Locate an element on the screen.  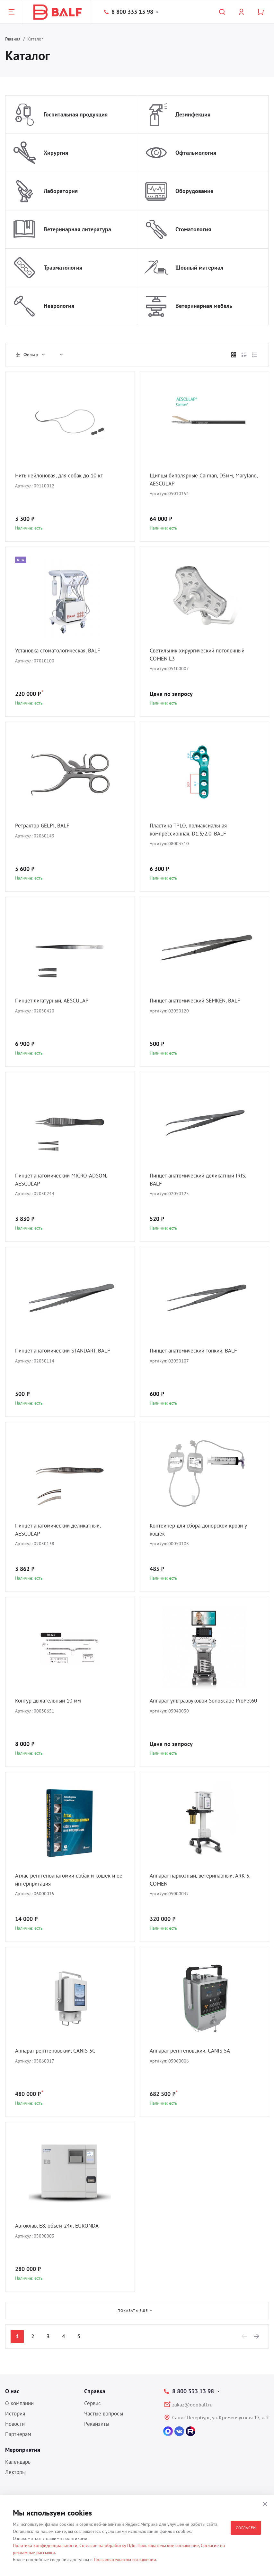
Шовный материал is located at coordinates (199, 267).